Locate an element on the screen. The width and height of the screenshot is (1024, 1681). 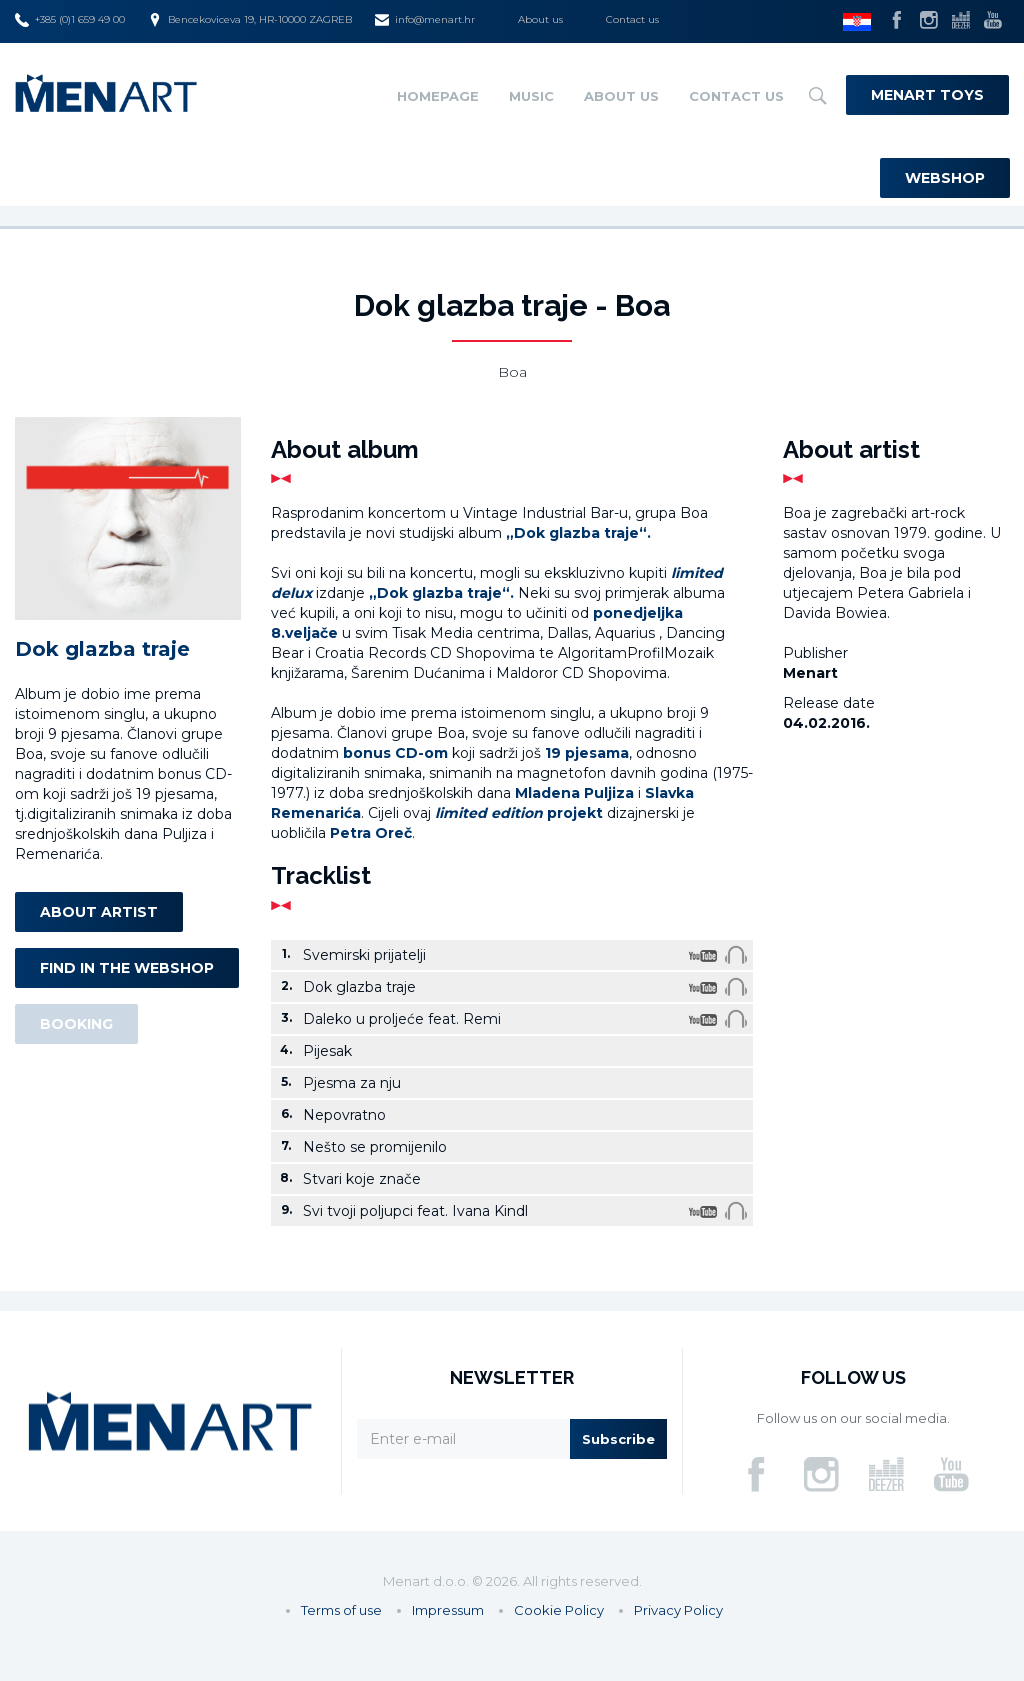
About us is located at coordinates (540, 19).